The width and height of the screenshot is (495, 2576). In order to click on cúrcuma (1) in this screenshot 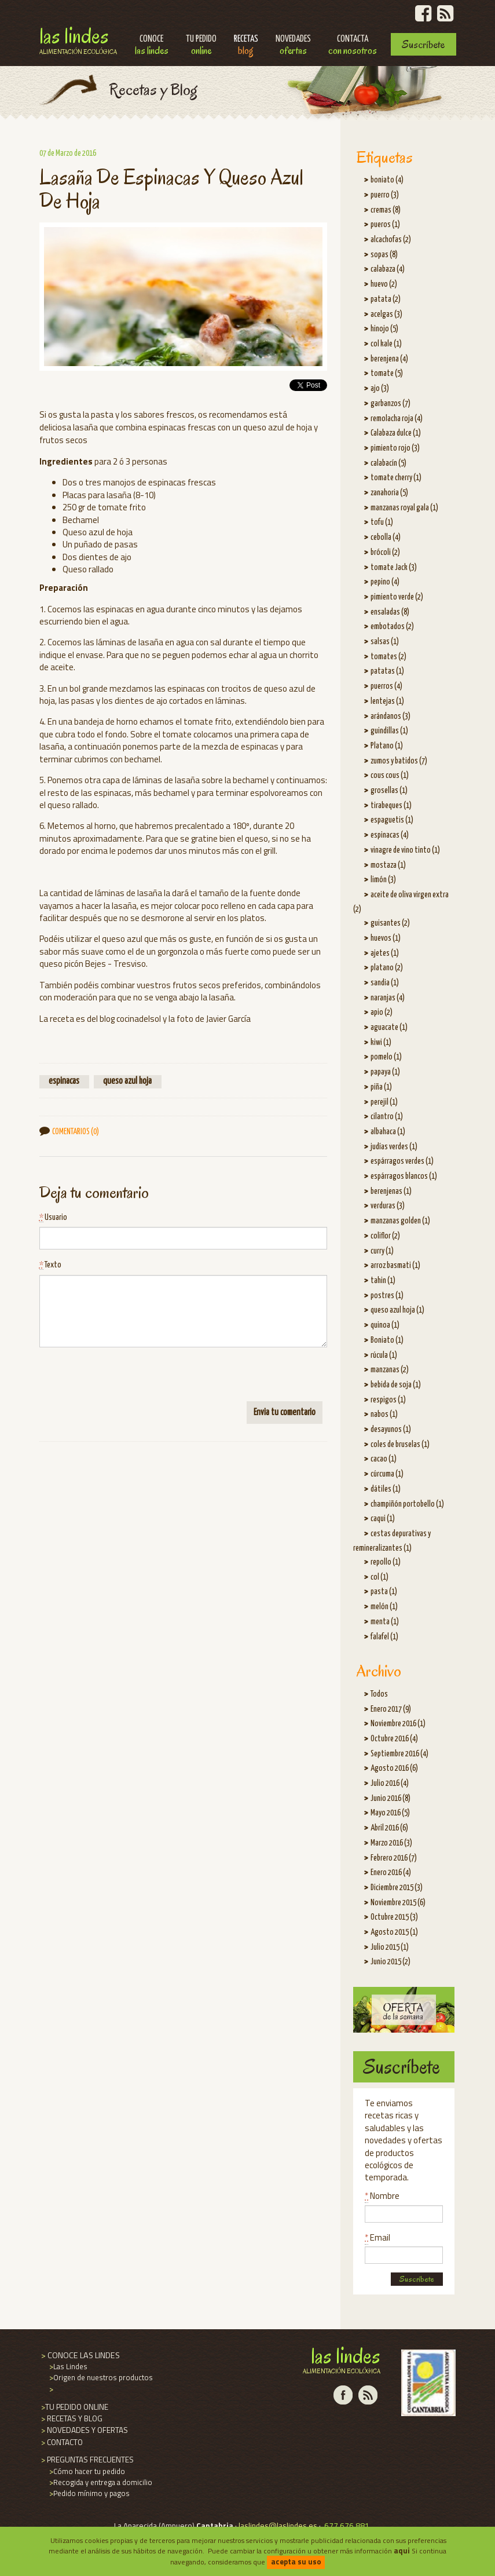, I will do `click(387, 1474)`.